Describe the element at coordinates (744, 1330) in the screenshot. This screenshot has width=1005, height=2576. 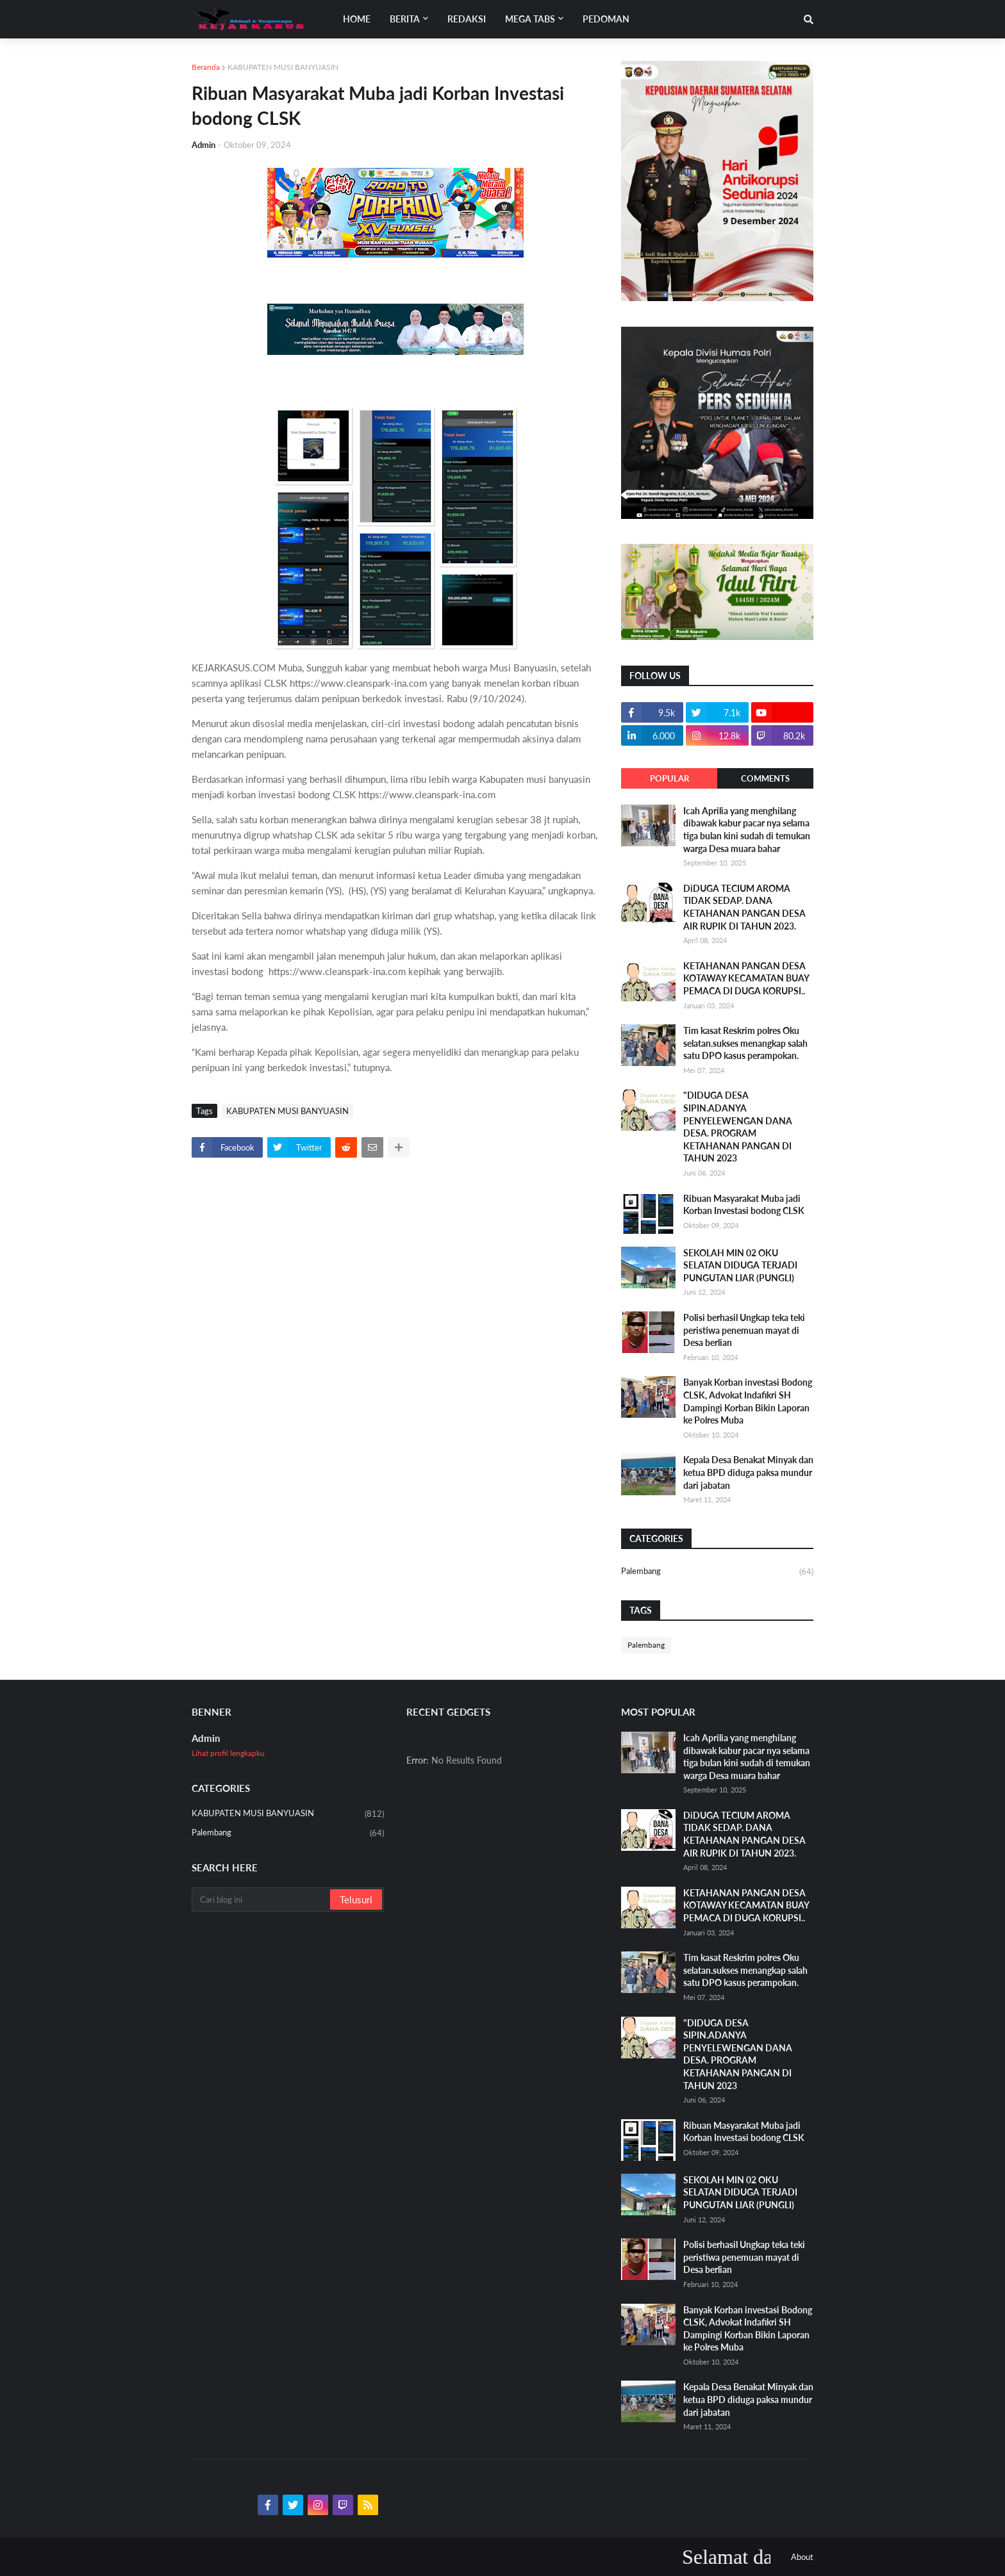
I see `Polisi berhasil Ungkap teka teki peristiwa penemuan mayat di Desa berlian` at that location.